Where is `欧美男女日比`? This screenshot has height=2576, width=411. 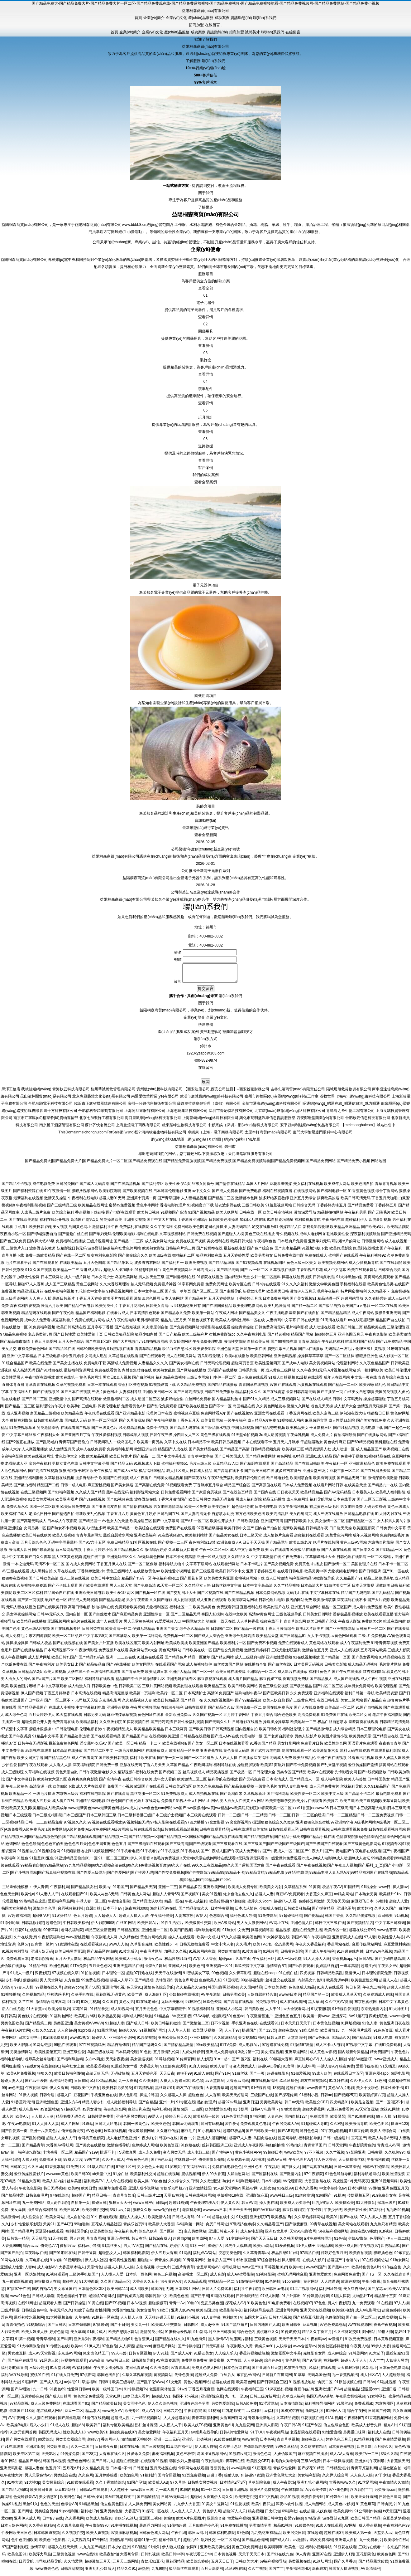 欧美男女日比 is located at coordinates (67, 1668).